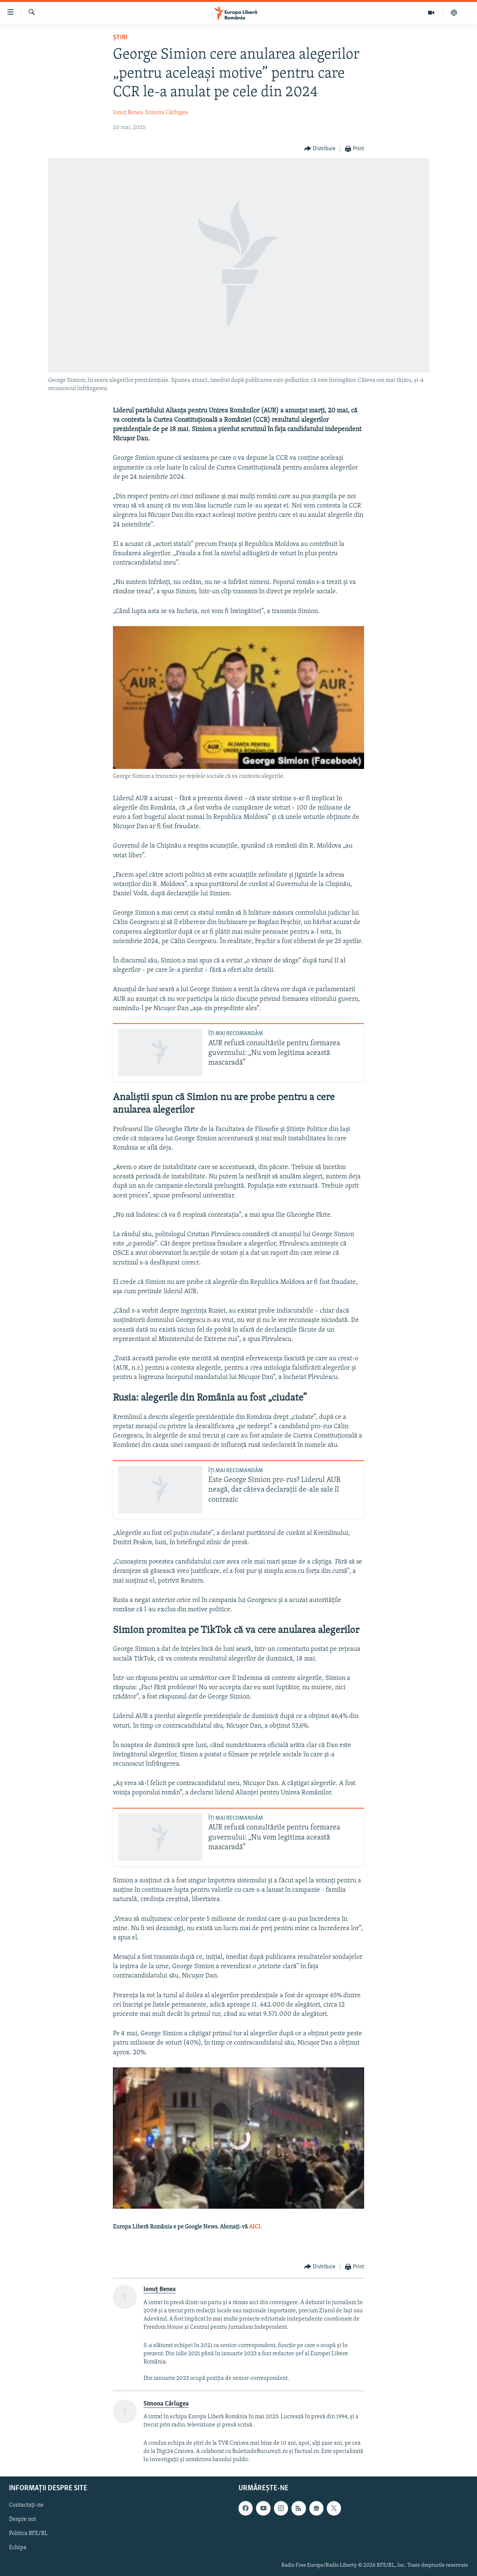 The width and height of the screenshot is (477, 2576). What do you see at coordinates (28, 2534) in the screenshot?
I see `Politica RFE/RL` at bounding box center [28, 2534].